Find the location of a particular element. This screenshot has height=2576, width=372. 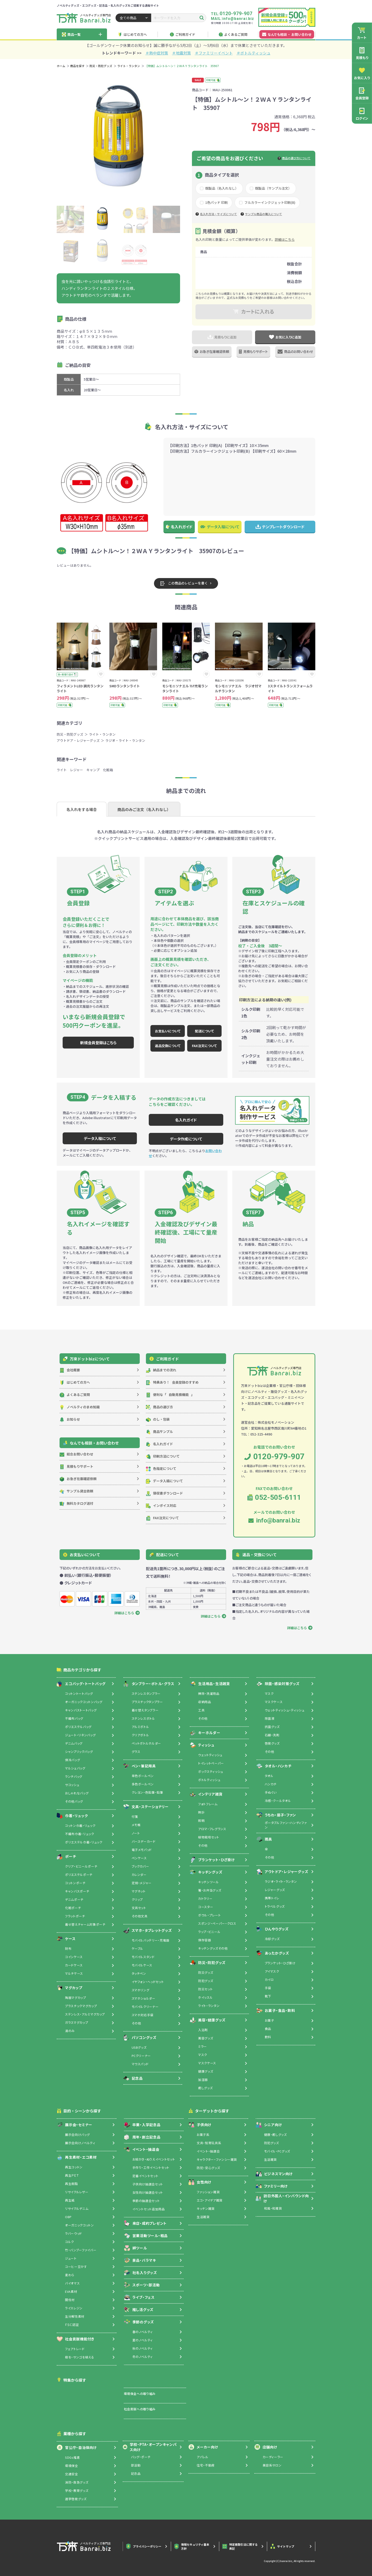

エコバッグ・トートバッグ is located at coordinates (81, 1684).